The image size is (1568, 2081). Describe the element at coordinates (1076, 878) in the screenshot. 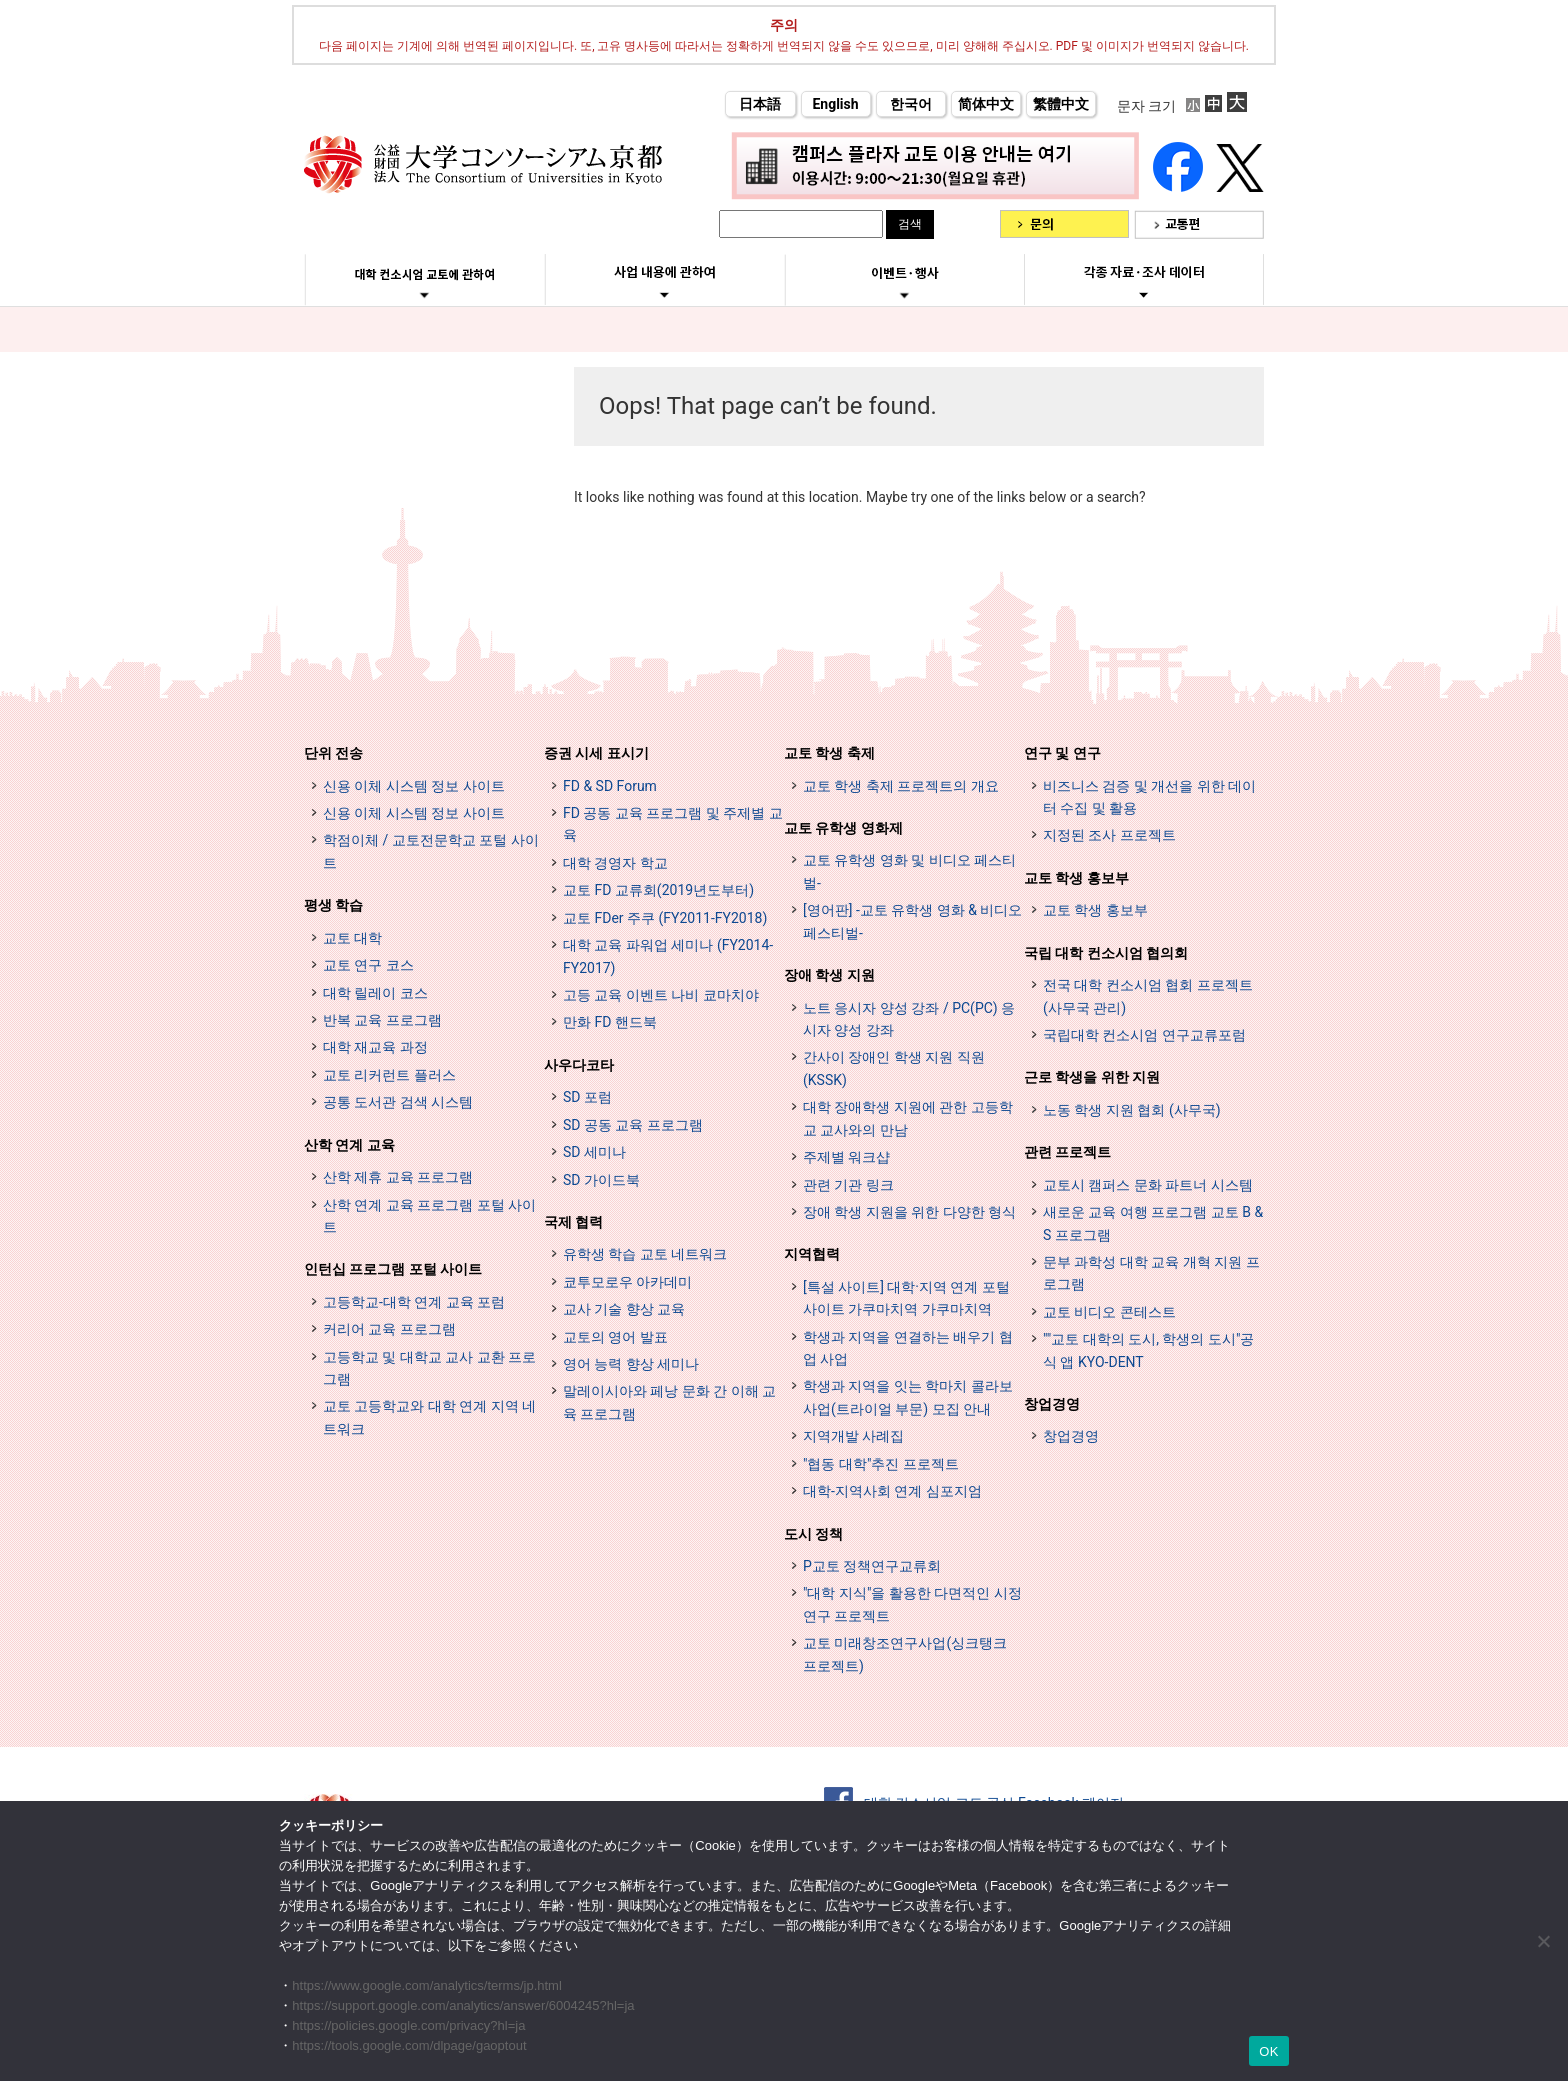

I see `교토 학생 홍보부` at that location.